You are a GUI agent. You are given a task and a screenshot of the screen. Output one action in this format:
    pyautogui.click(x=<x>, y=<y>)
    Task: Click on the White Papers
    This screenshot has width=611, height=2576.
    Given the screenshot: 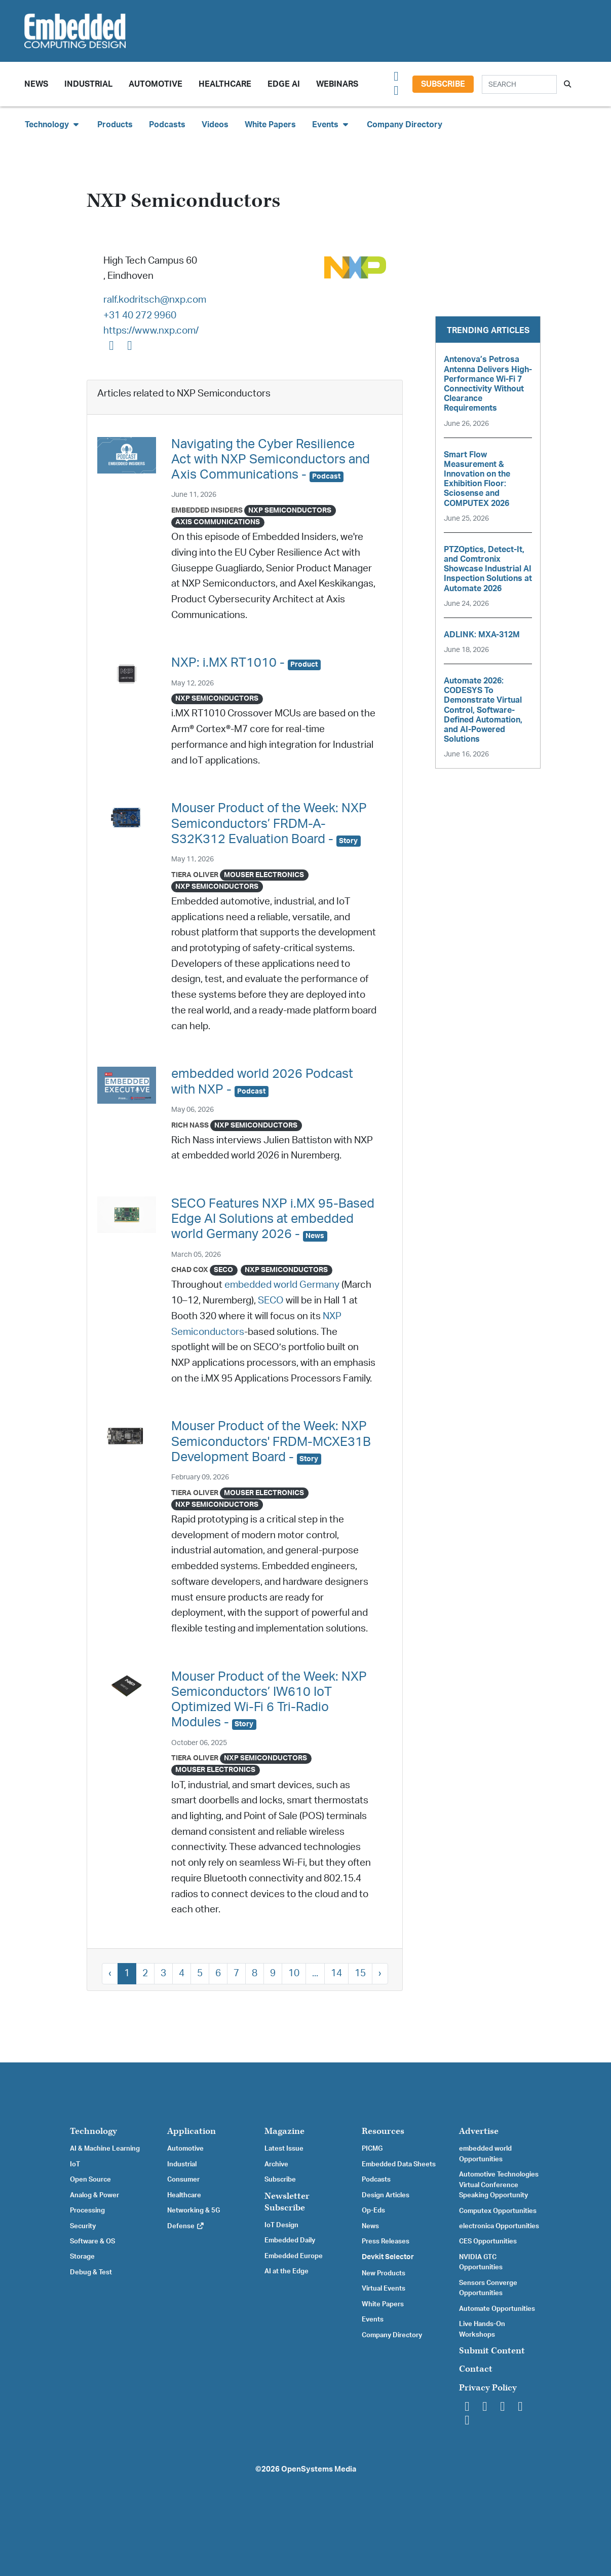 What is the action you would take?
    pyautogui.click(x=270, y=125)
    